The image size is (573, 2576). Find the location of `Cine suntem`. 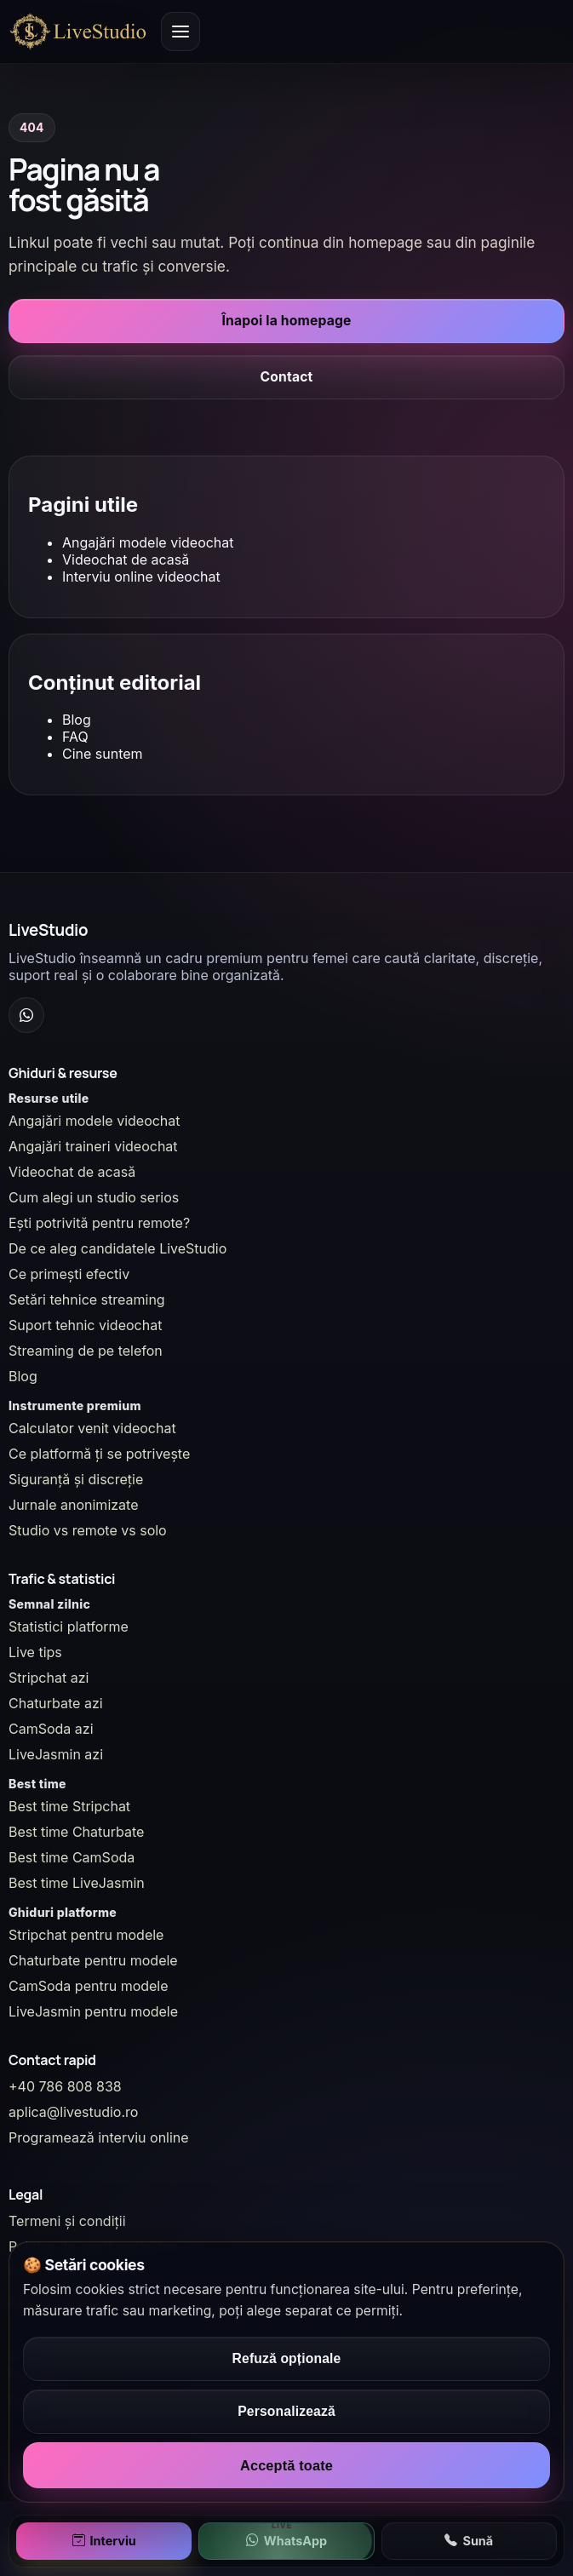

Cine suntem is located at coordinates (102, 753).